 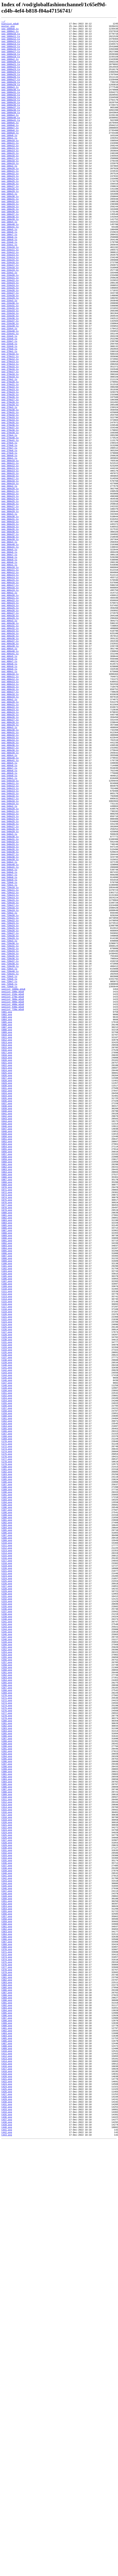 I want to click on t186.png, so click(x=6, y=1774).